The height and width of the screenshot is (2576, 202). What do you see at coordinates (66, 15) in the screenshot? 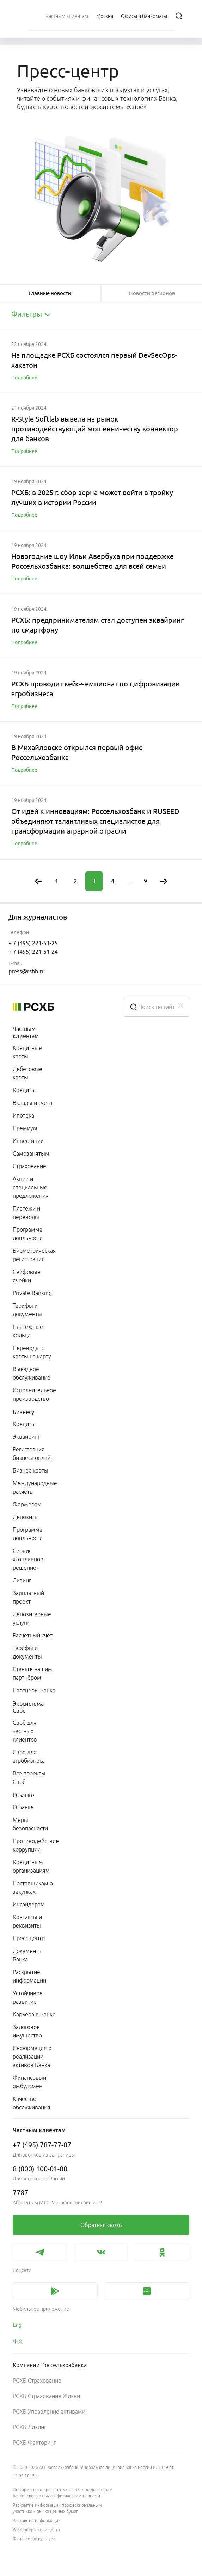
I see `[Ссылка на Частным клиентам]` at bounding box center [66, 15].